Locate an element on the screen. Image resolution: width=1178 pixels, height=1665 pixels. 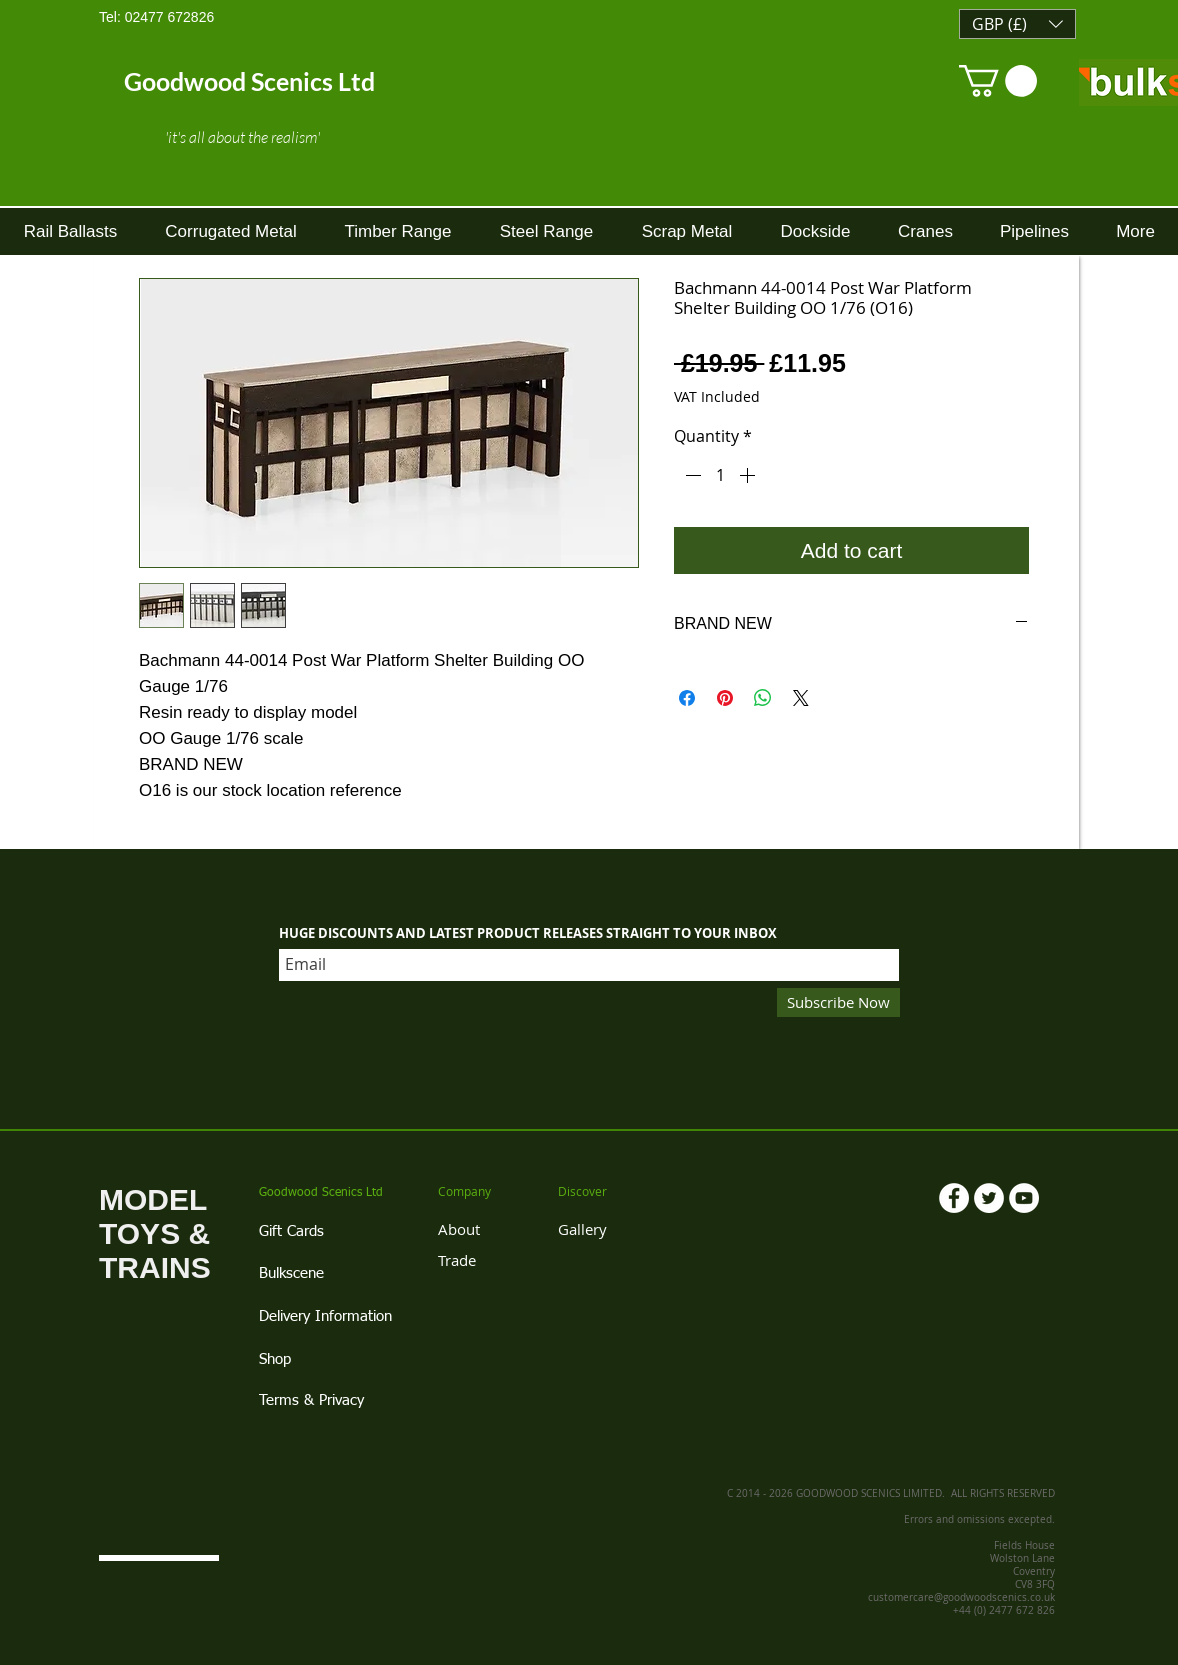
[Twitter - White Circle] is located at coordinates (989, 1198).